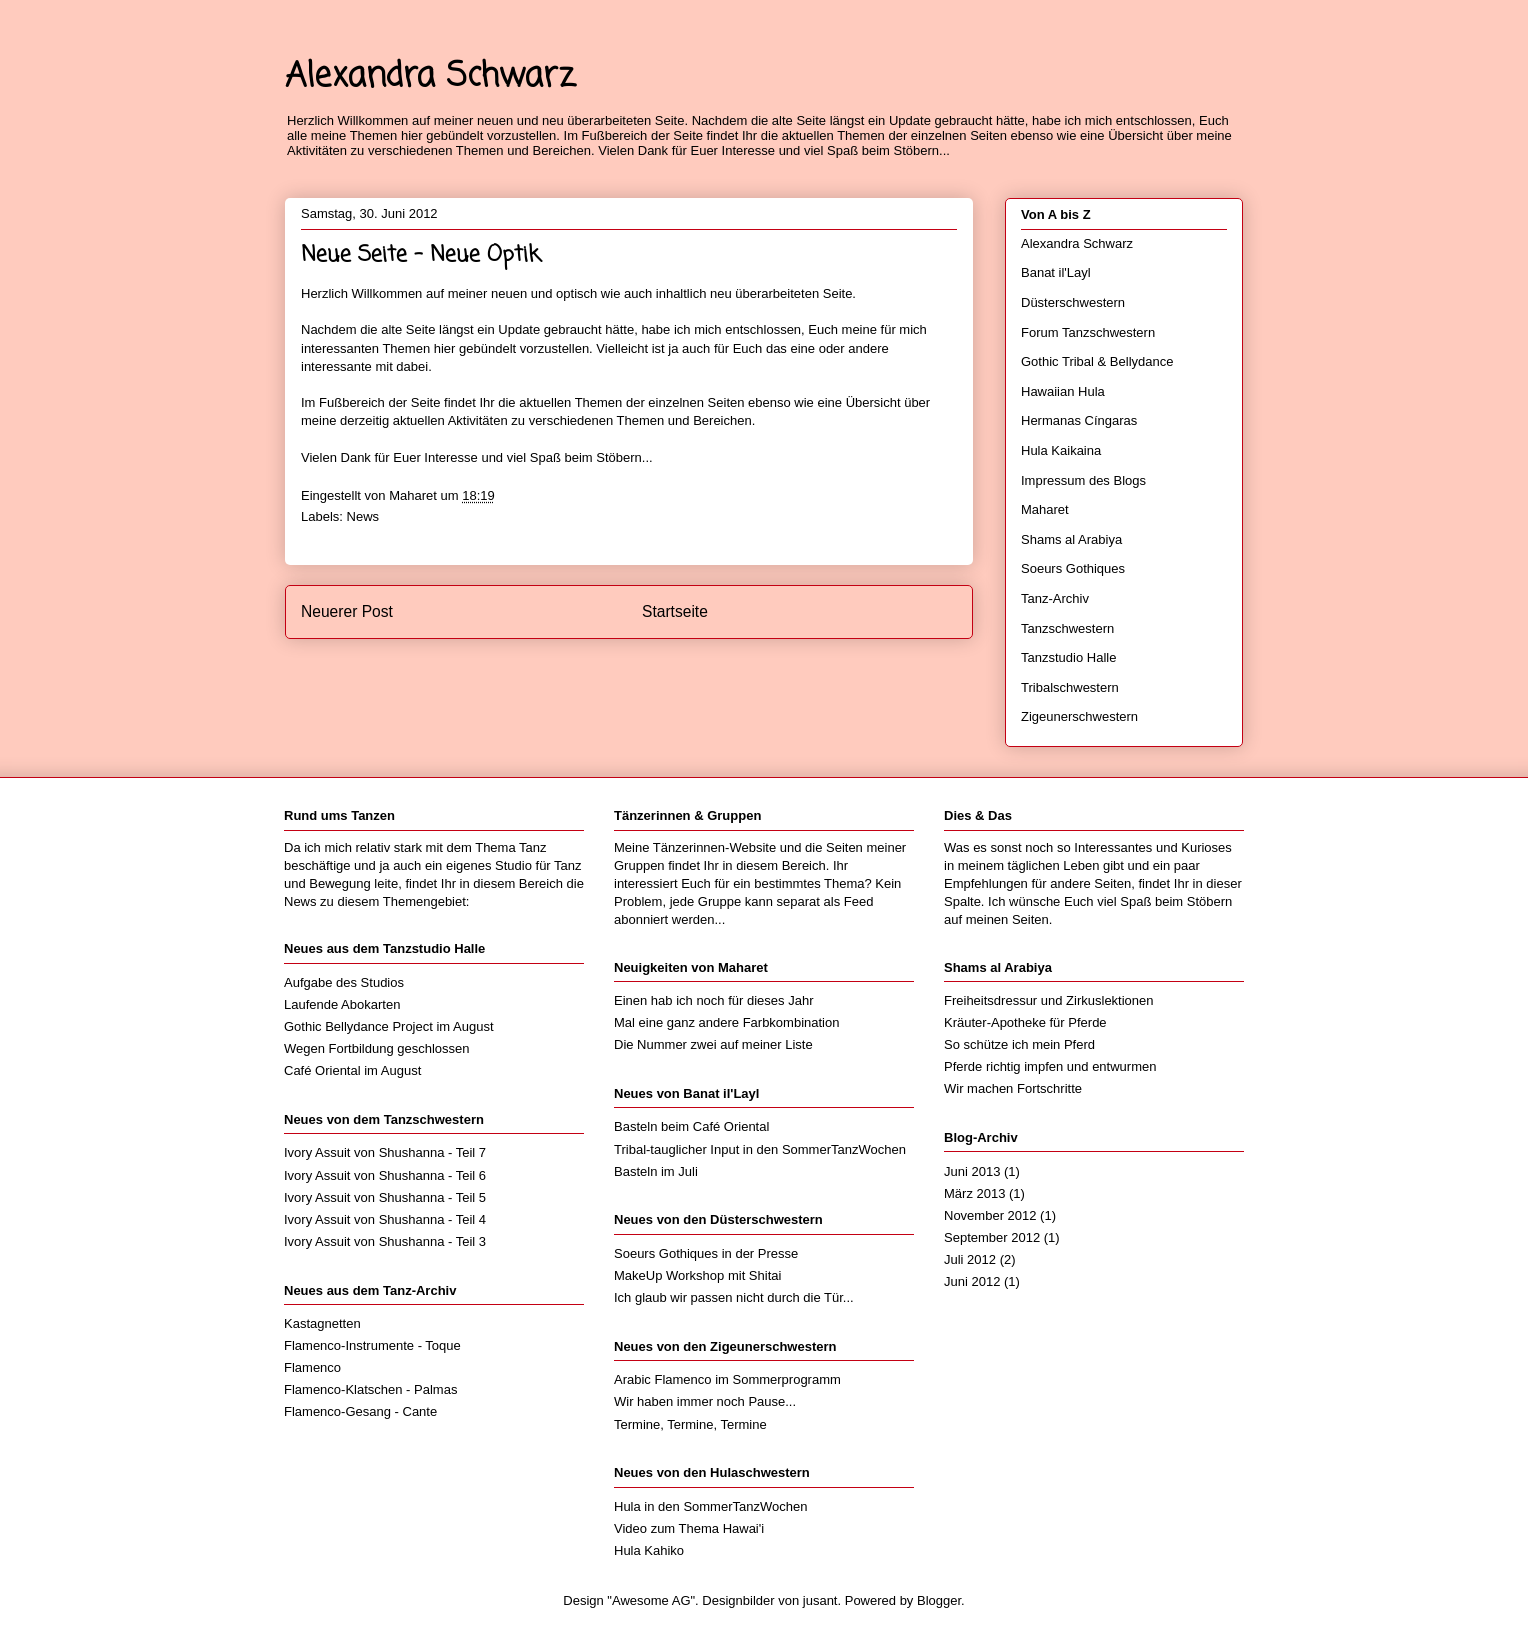 Image resolution: width=1528 pixels, height=1640 pixels. I want to click on November 2012, so click(990, 1215).